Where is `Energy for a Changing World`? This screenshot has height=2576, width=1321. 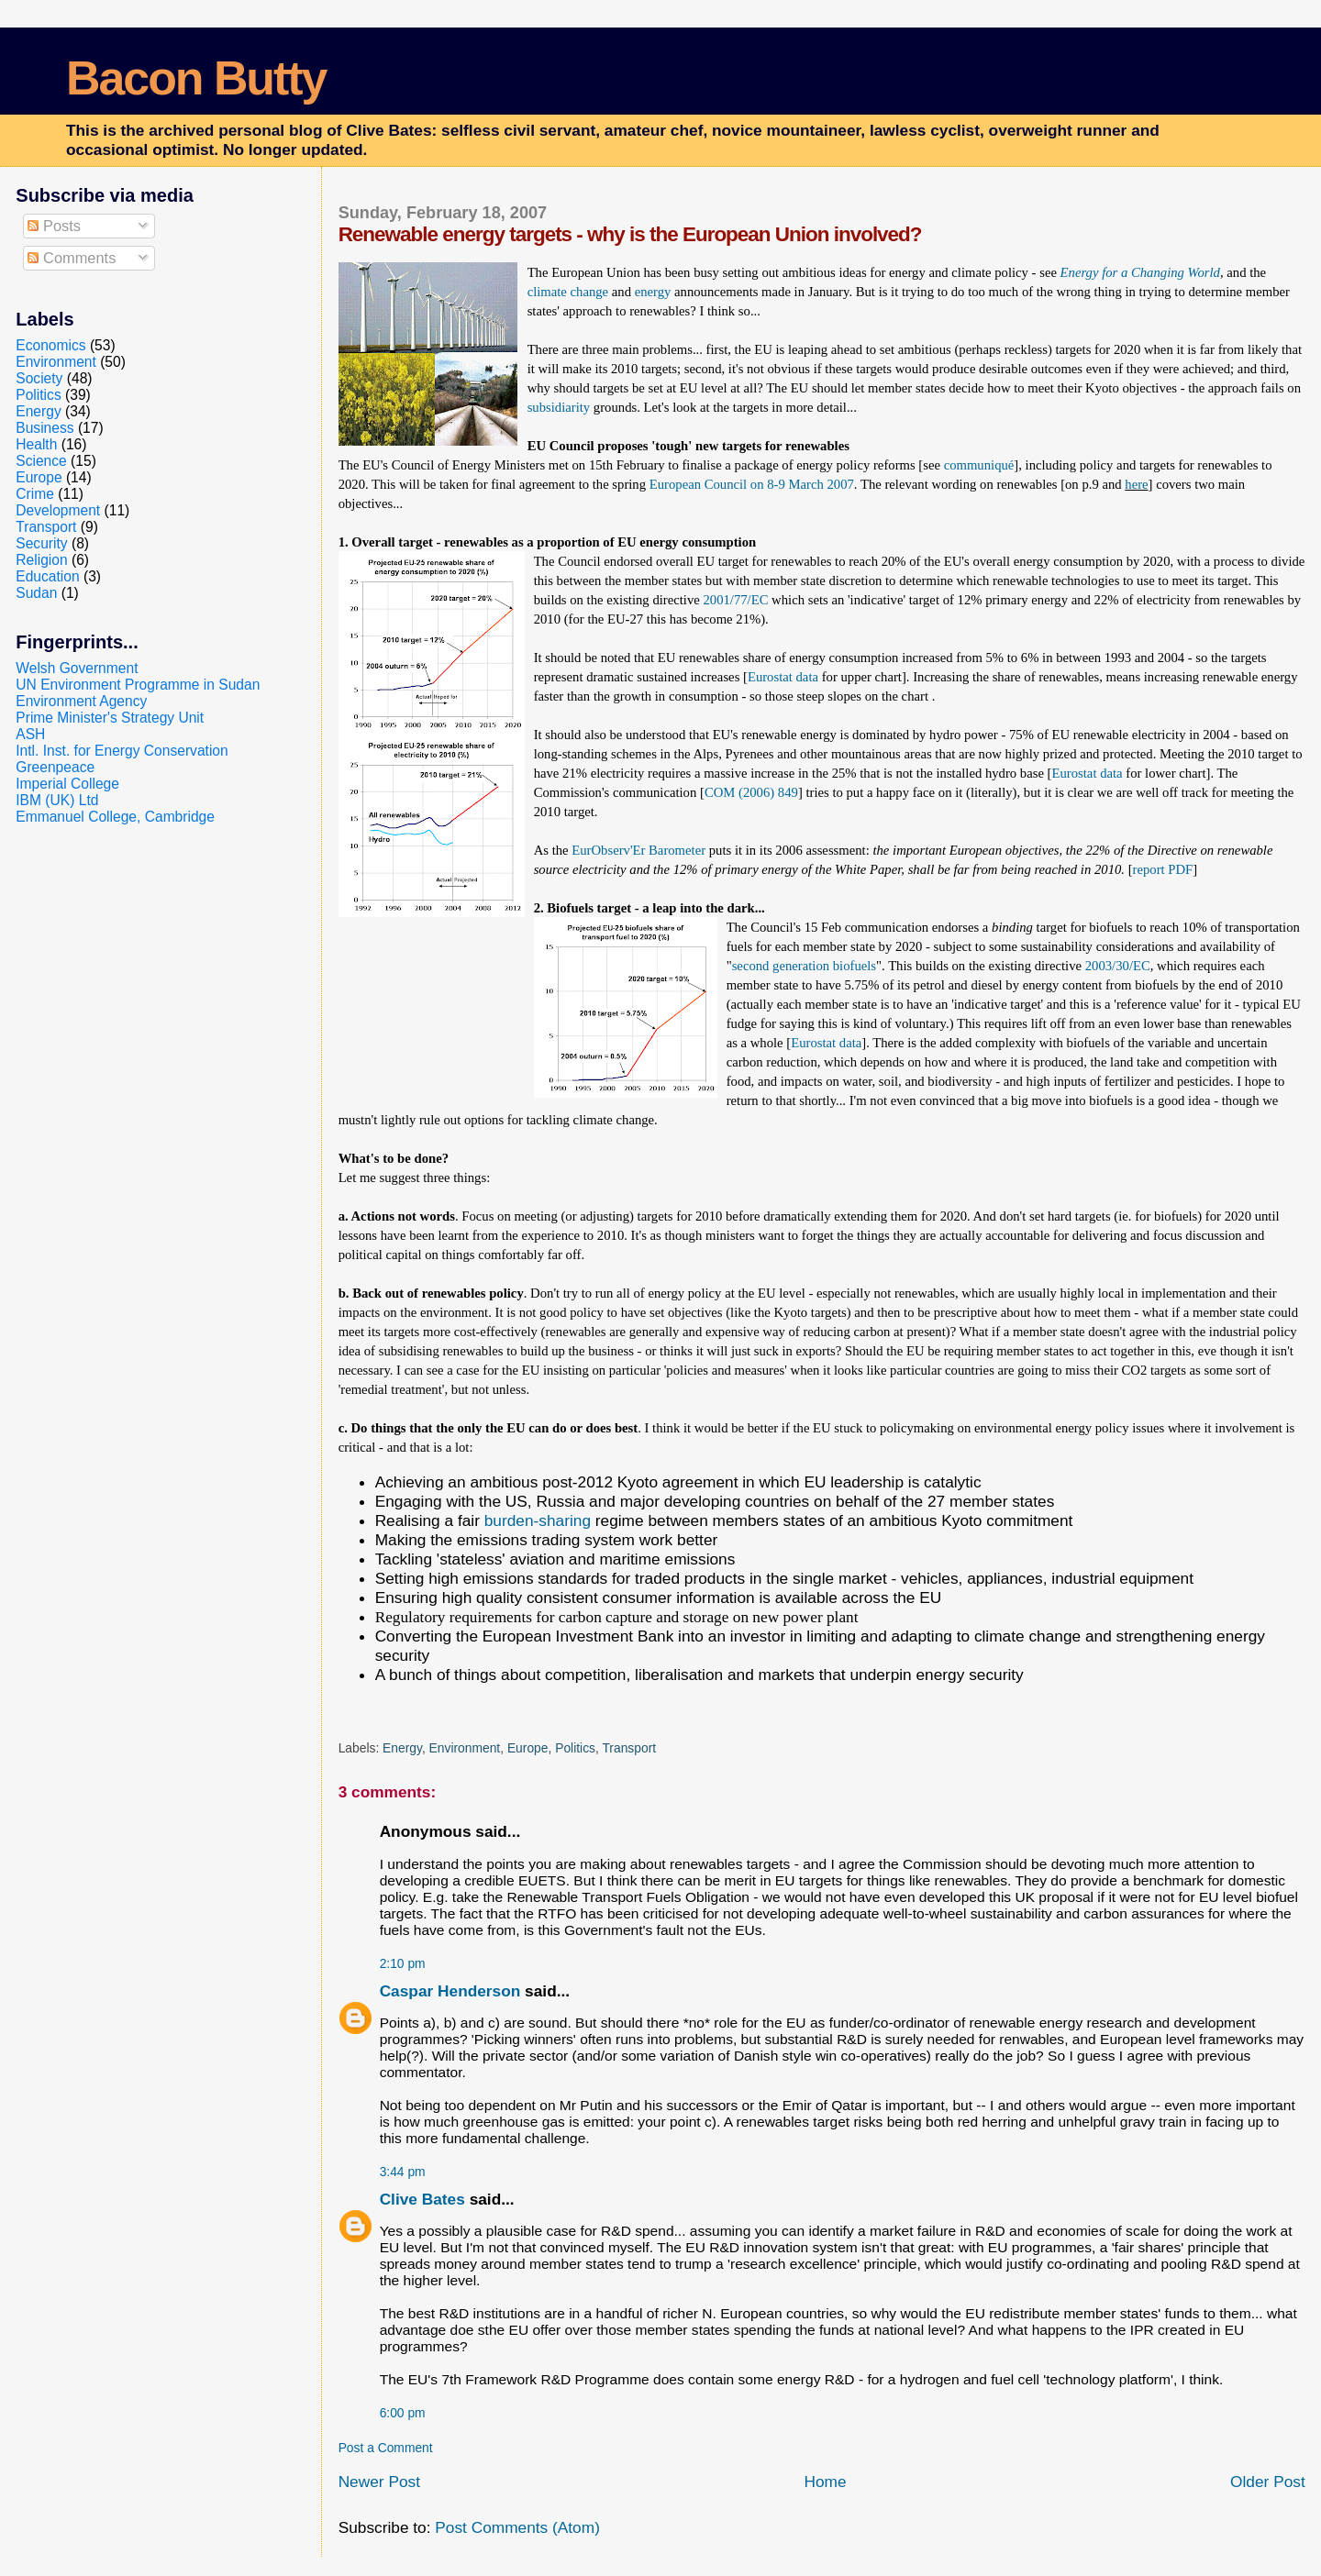 Energy for a Changing World is located at coordinates (1140, 272).